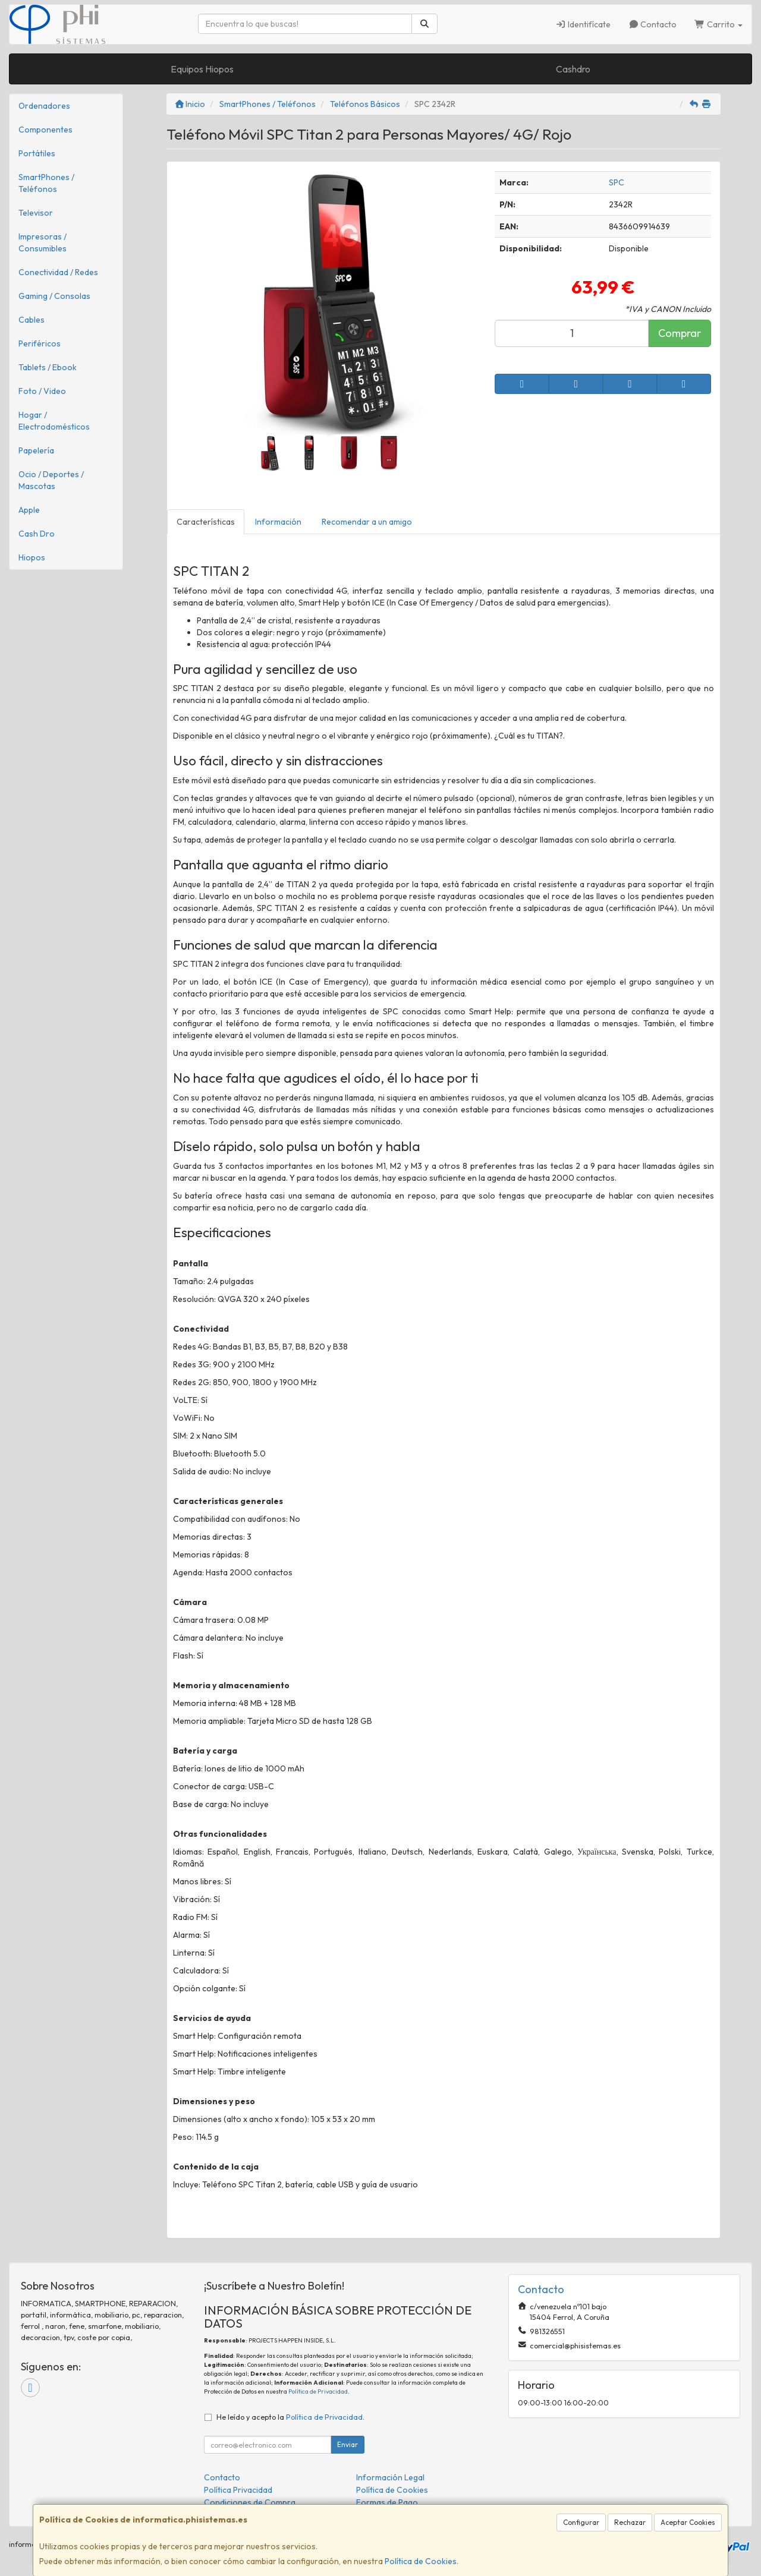 This screenshot has height=2576, width=761. What do you see at coordinates (58, 272) in the screenshot?
I see `Conectividad / Redes` at bounding box center [58, 272].